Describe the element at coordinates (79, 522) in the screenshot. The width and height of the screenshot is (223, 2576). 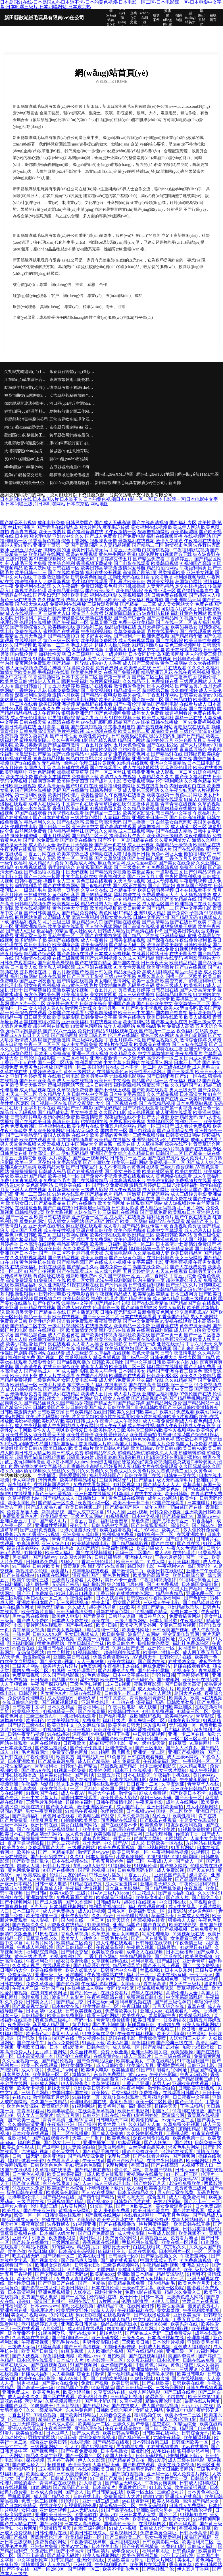
I see `日韩另类国产` at that location.